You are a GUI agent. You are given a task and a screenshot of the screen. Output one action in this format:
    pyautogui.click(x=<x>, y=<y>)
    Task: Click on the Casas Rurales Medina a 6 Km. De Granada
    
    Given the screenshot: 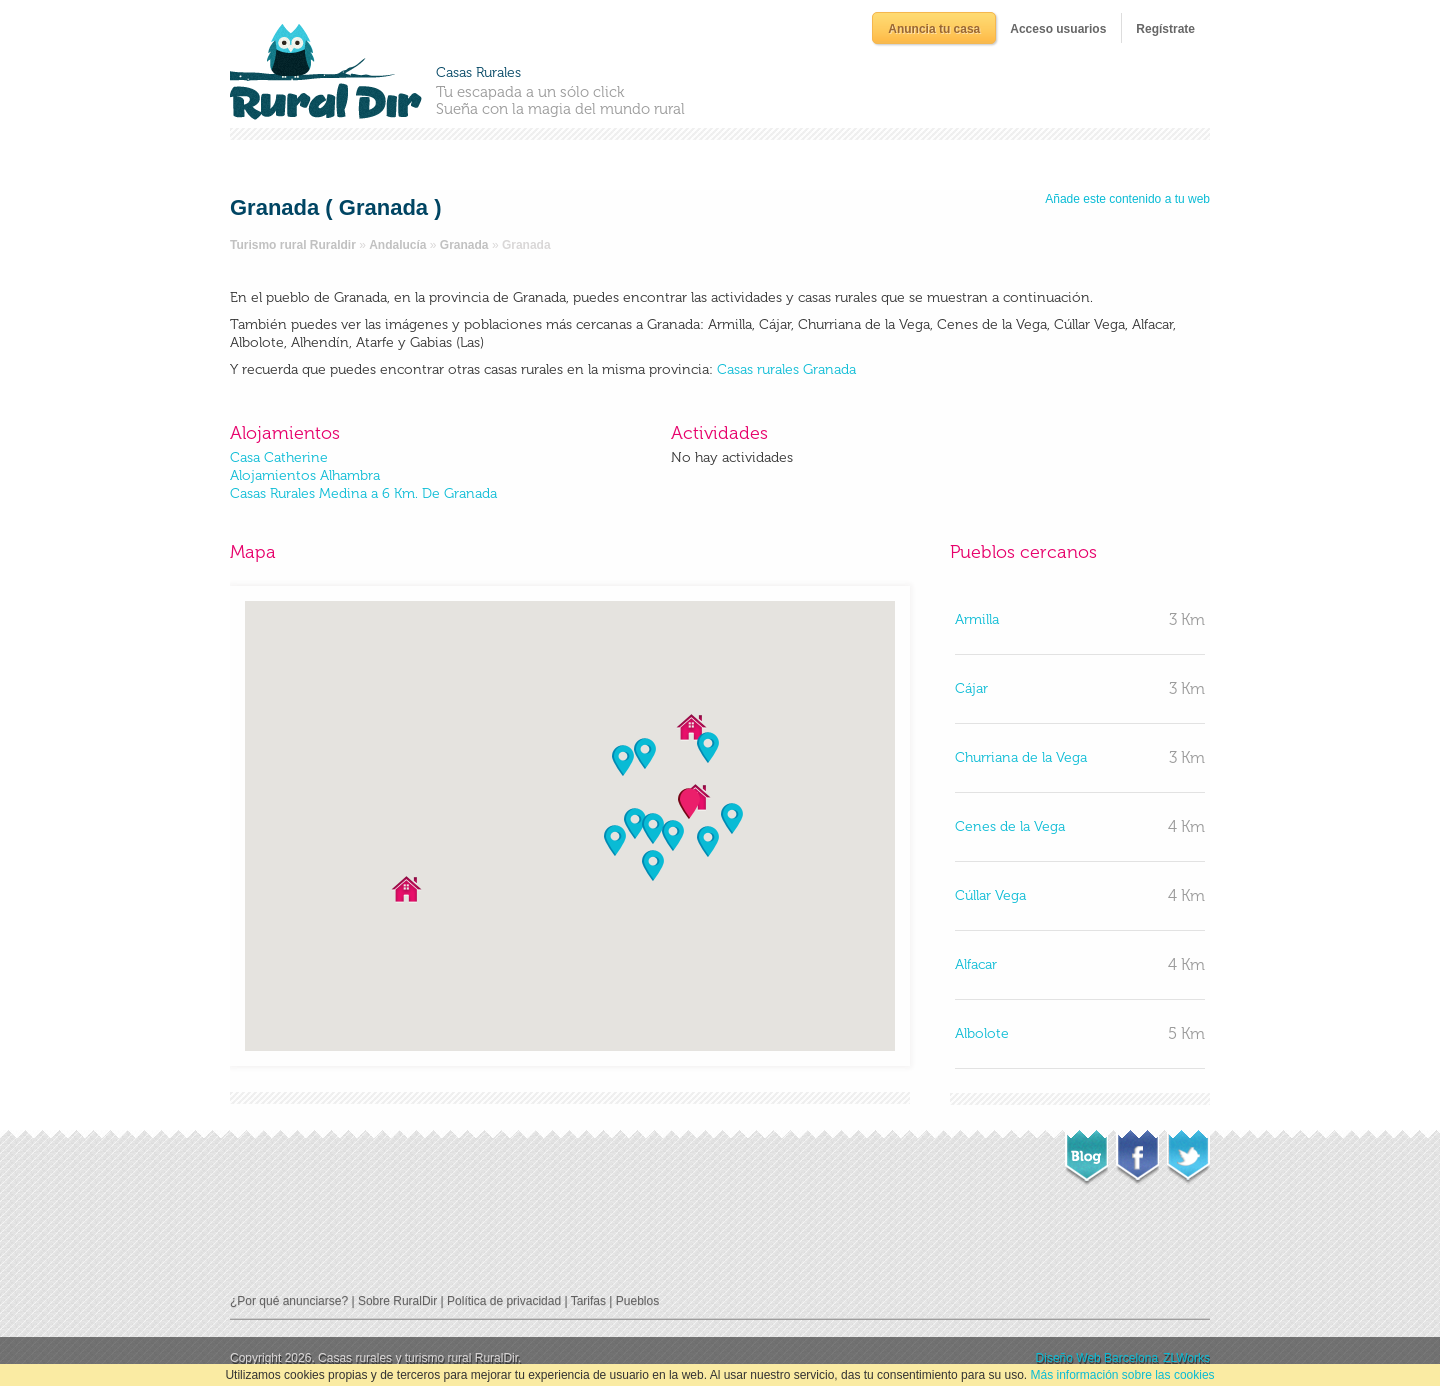 What is the action you would take?
    pyautogui.click(x=363, y=493)
    